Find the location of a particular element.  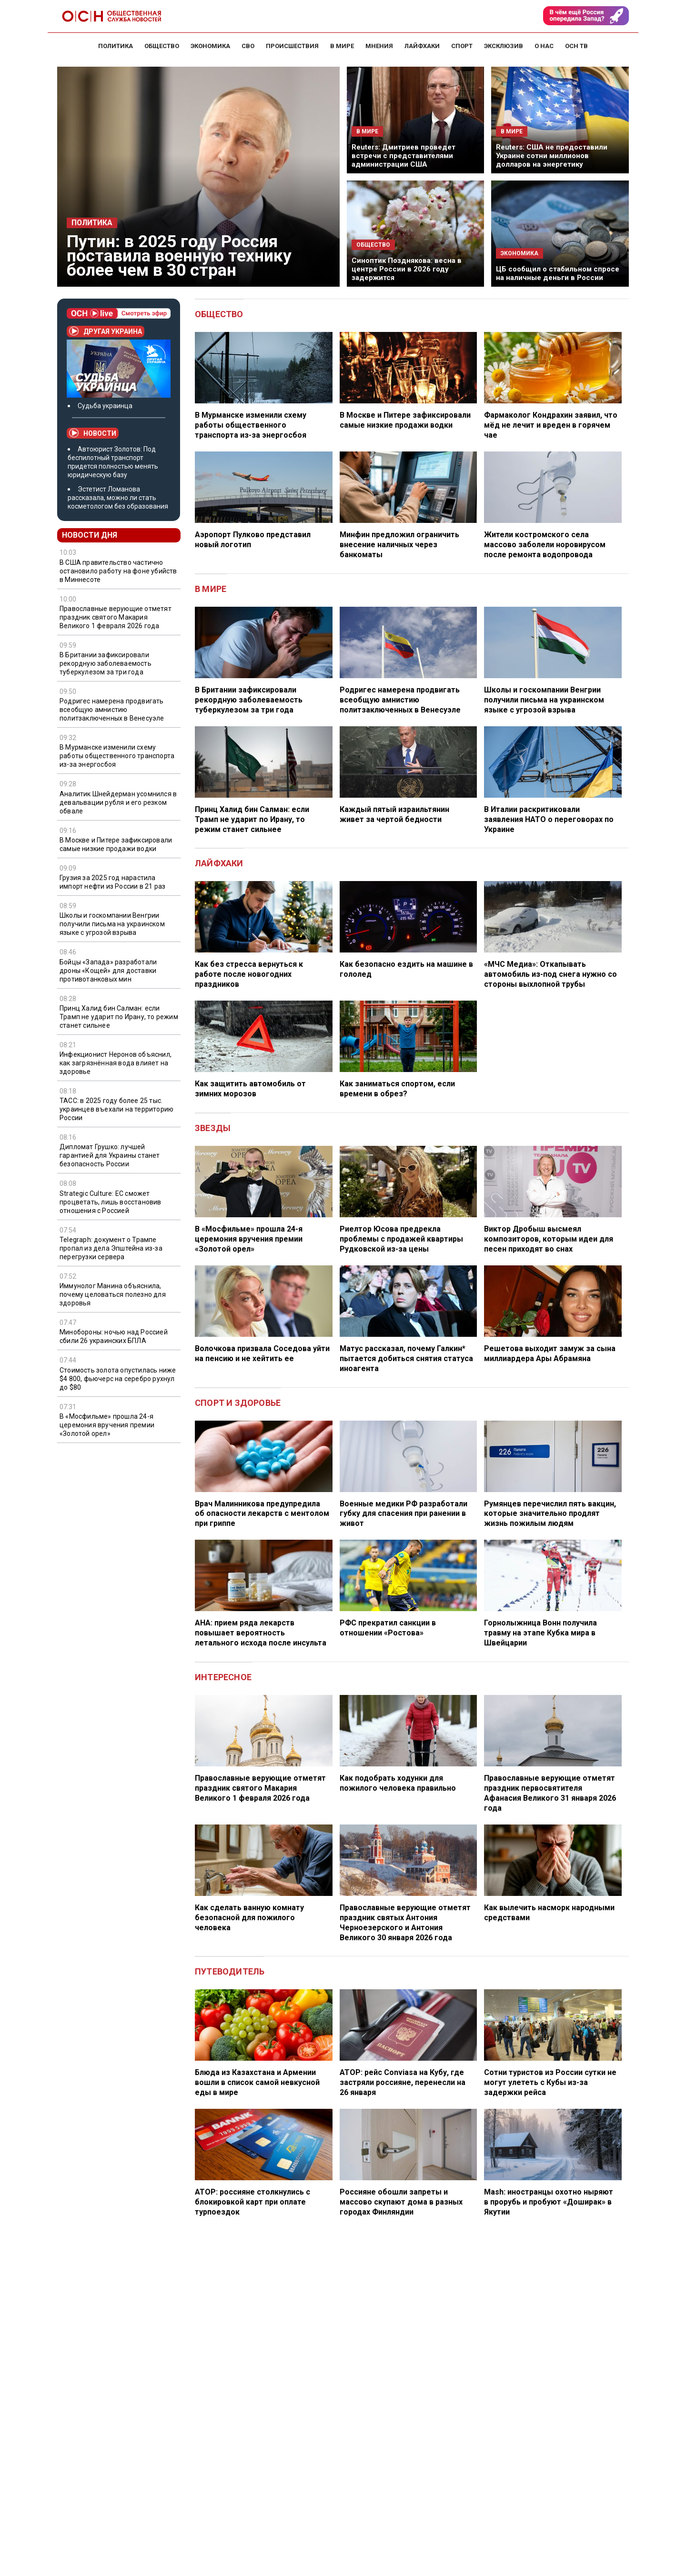

Путеводитель is located at coordinates (229, 1971).